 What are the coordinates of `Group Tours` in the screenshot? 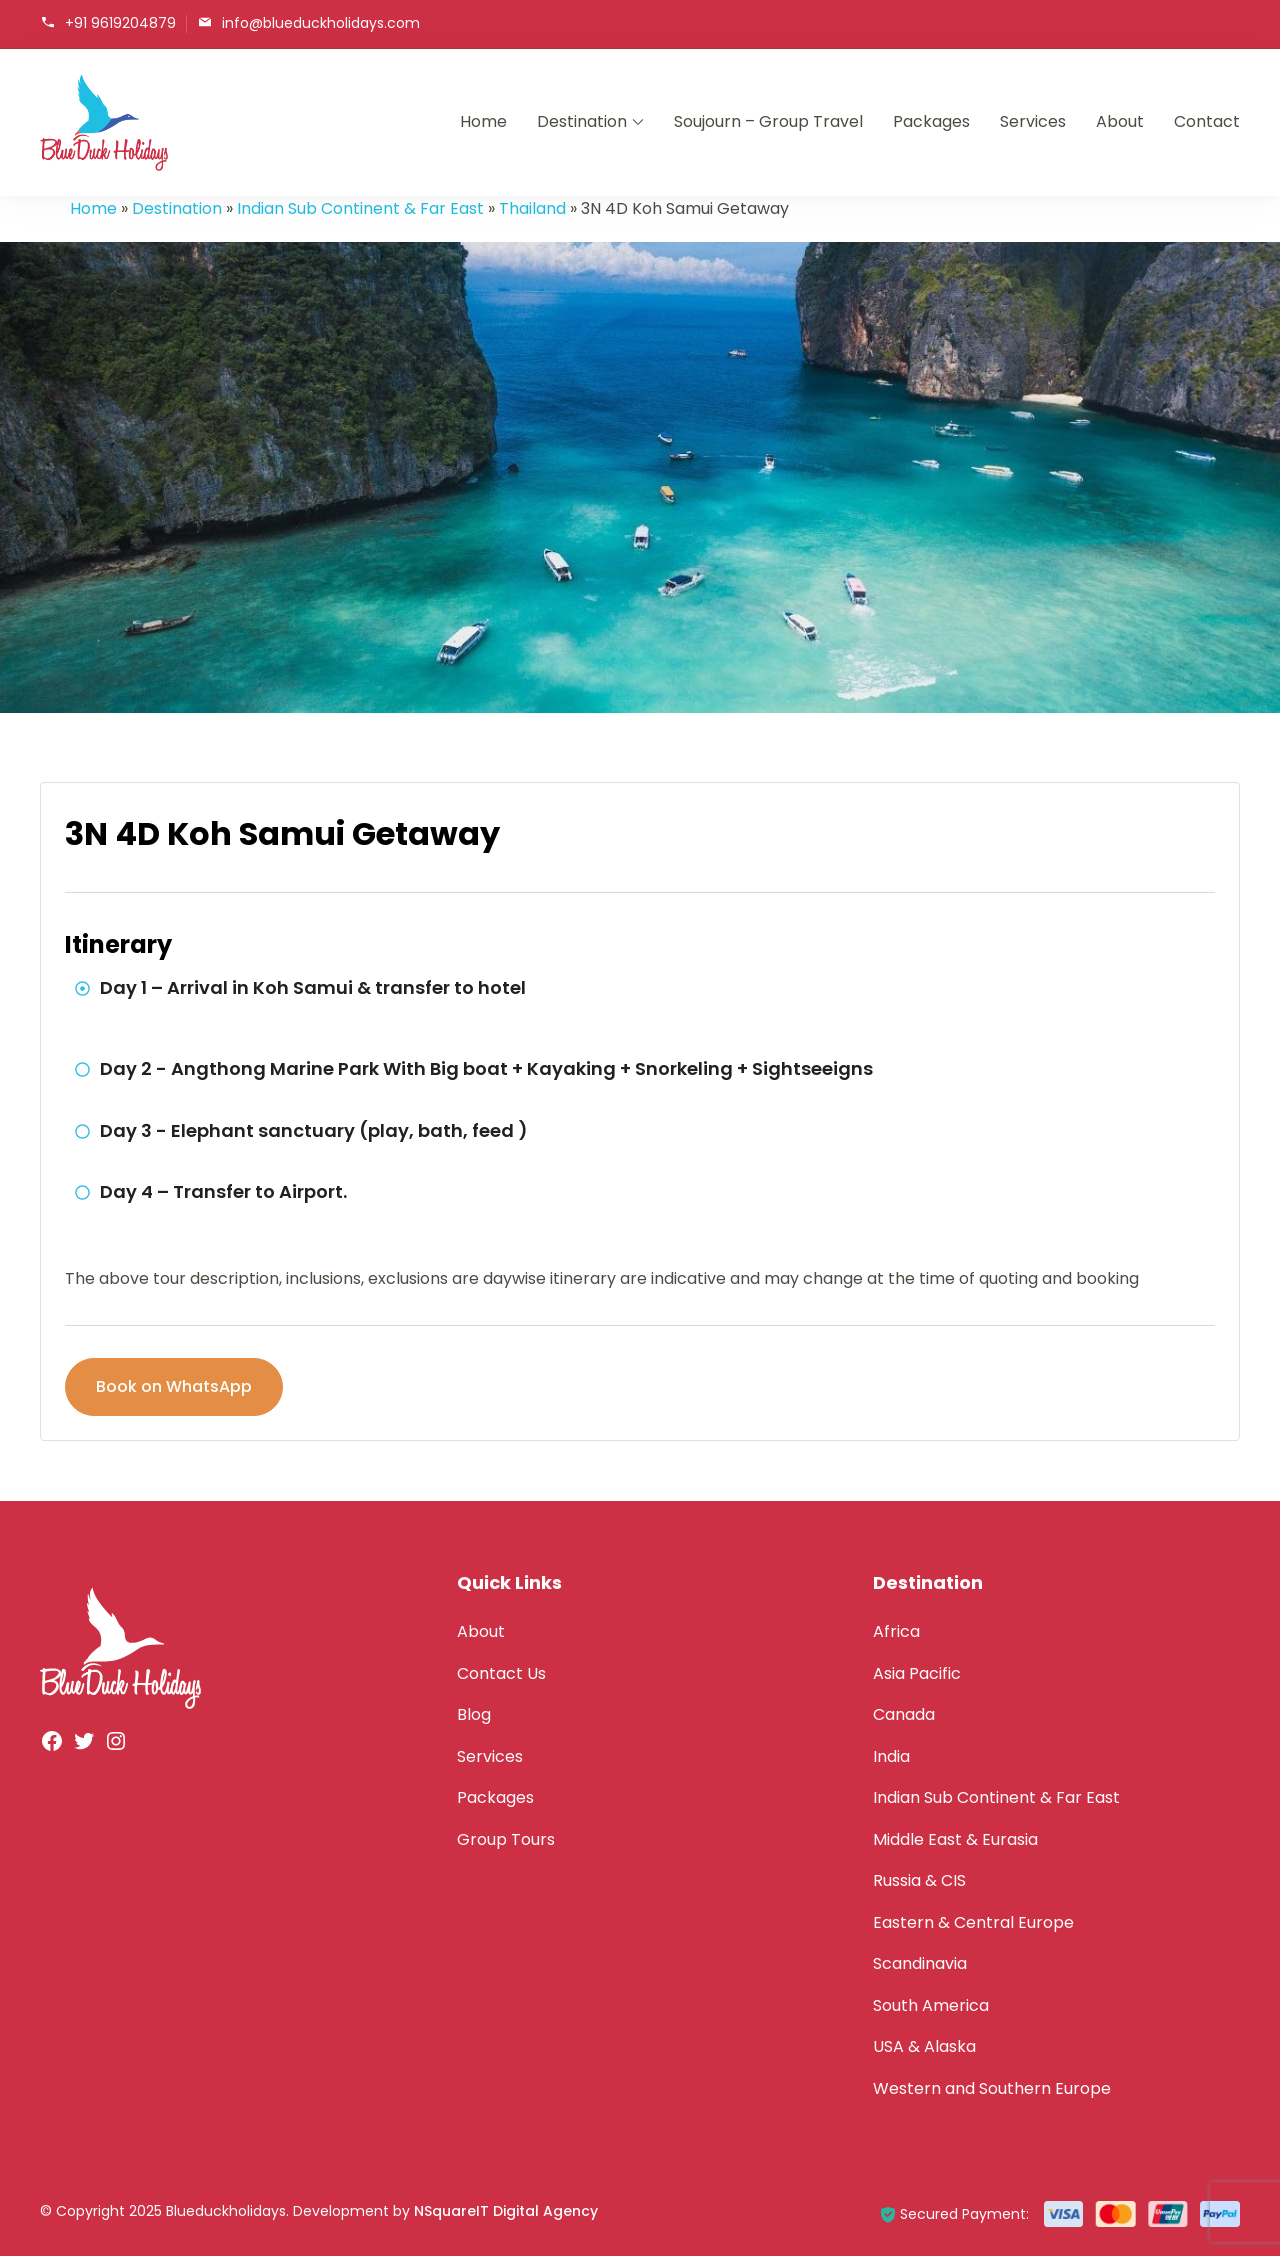 It's located at (506, 1839).